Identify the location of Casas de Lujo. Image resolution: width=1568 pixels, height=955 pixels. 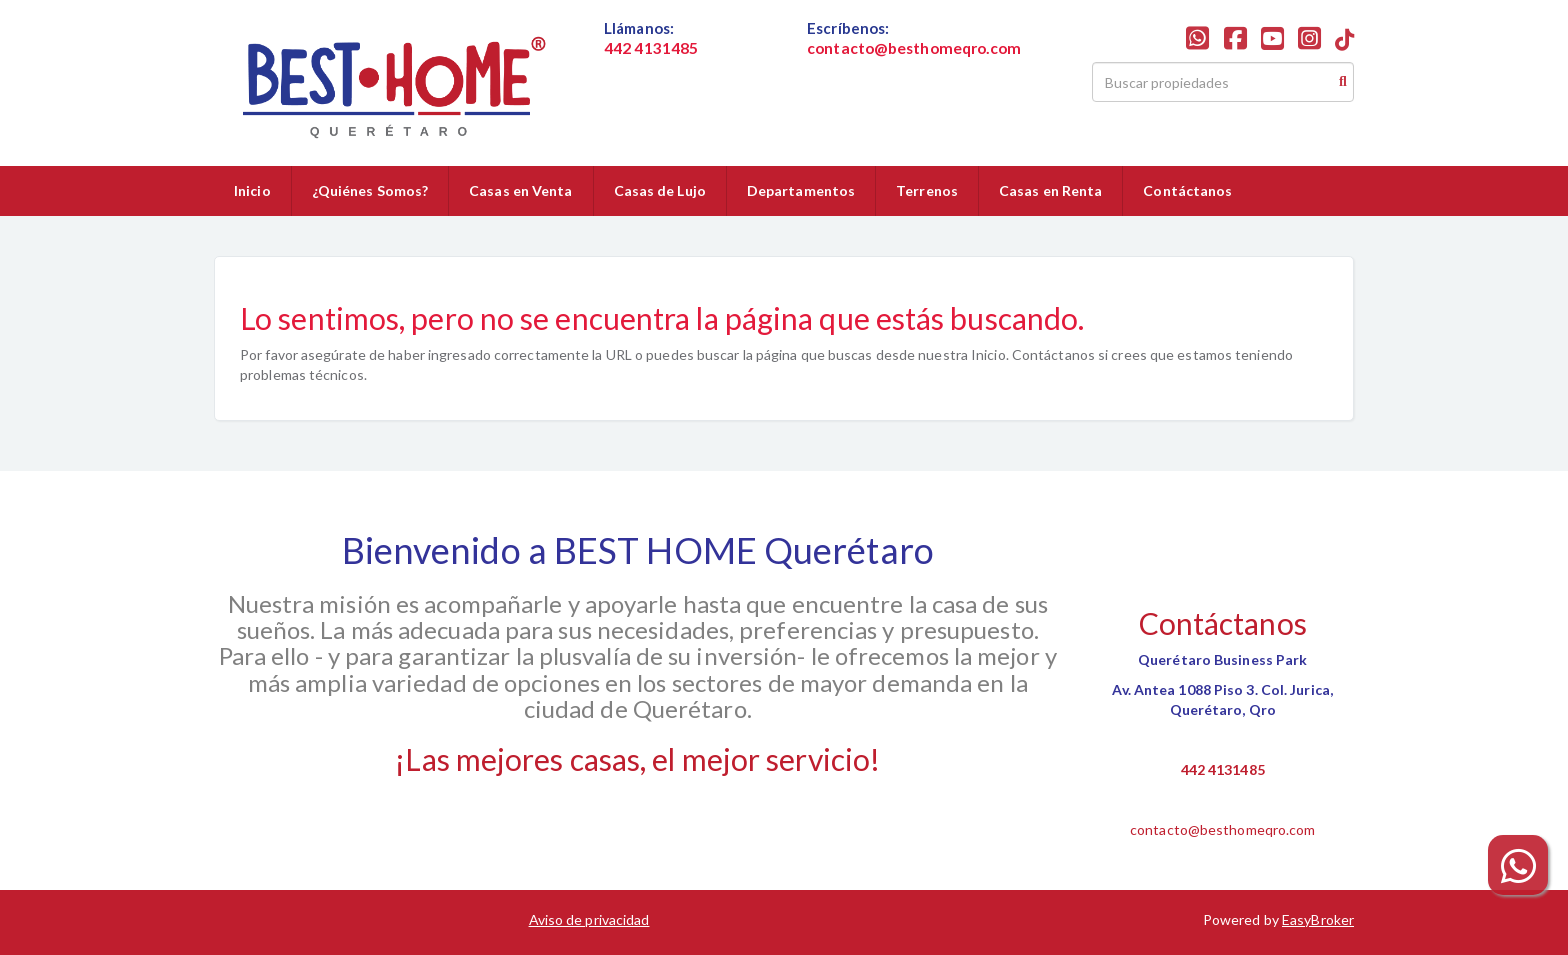
(660, 190).